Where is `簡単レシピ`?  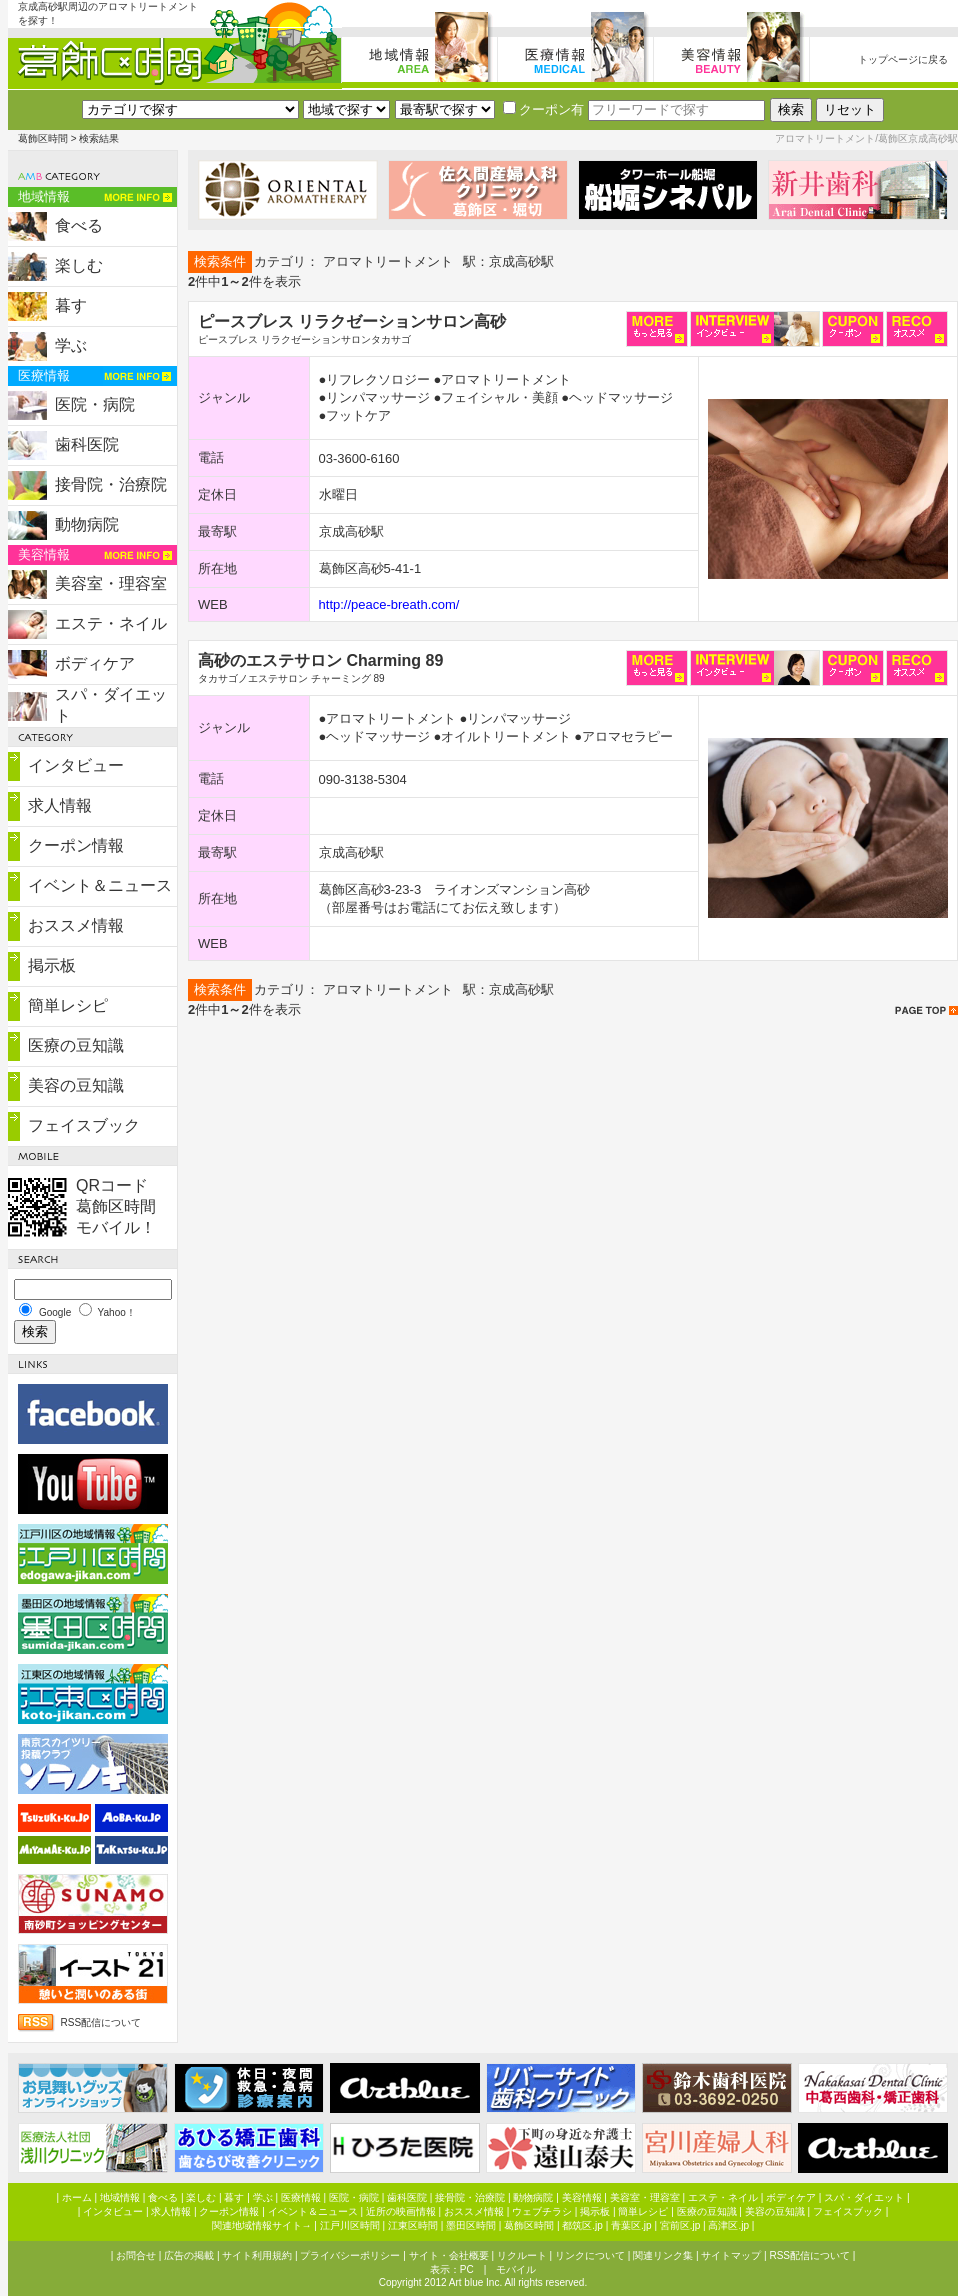 簡単レシピ is located at coordinates (68, 1005).